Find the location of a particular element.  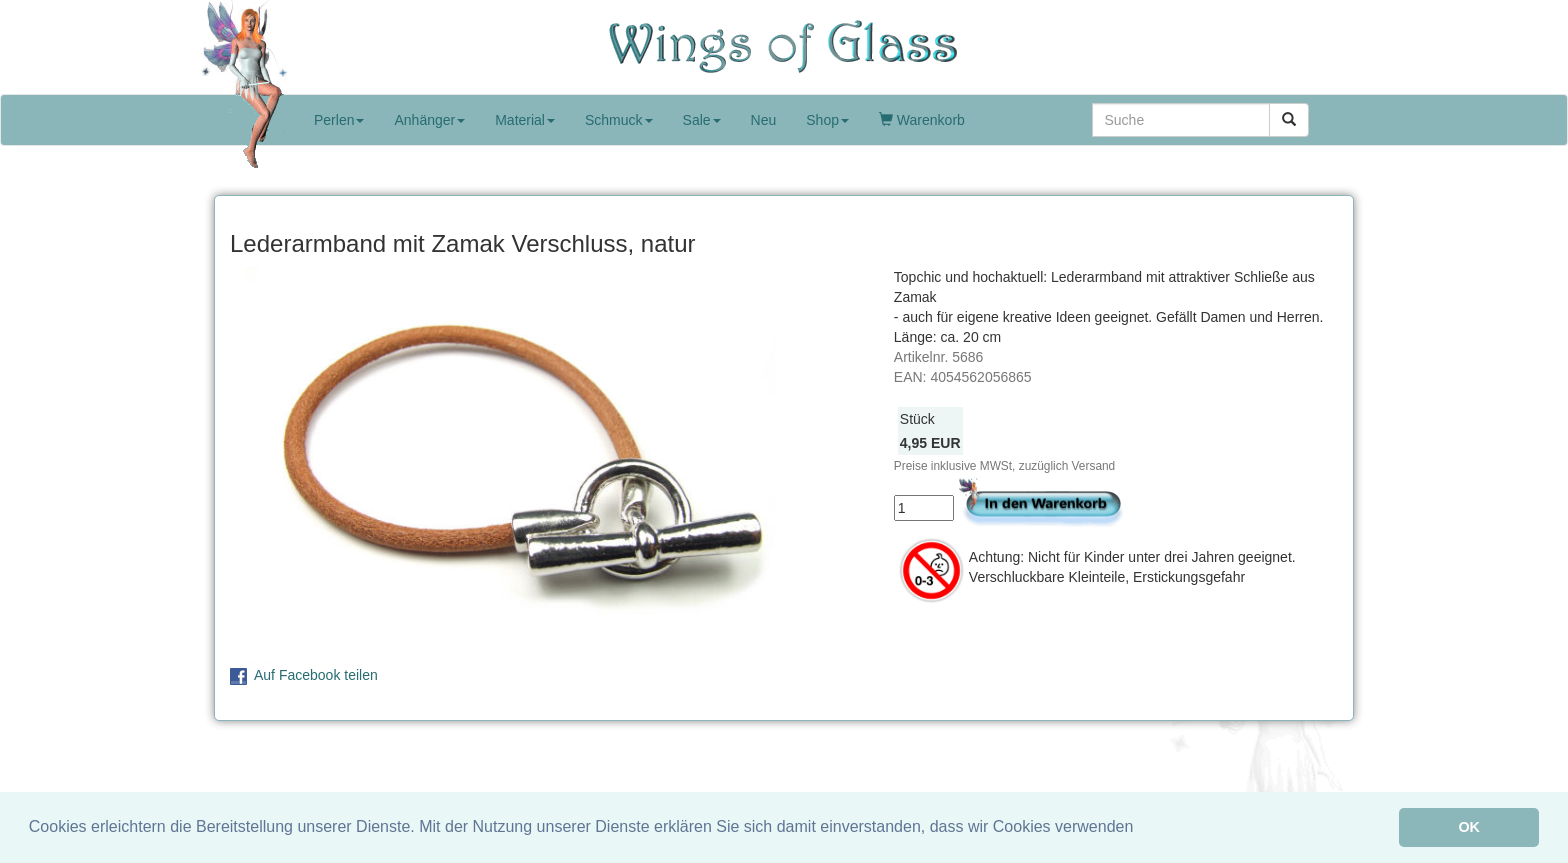

Material [button] is located at coordinates (525, 120).